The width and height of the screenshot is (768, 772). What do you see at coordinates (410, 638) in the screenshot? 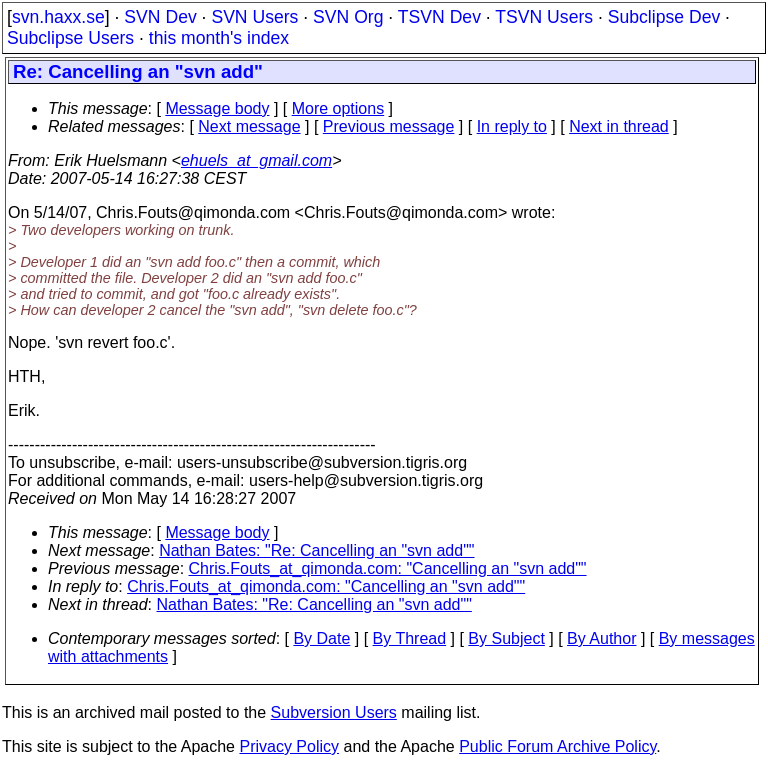
I see `By Thread` at bounding box center [410, 638].